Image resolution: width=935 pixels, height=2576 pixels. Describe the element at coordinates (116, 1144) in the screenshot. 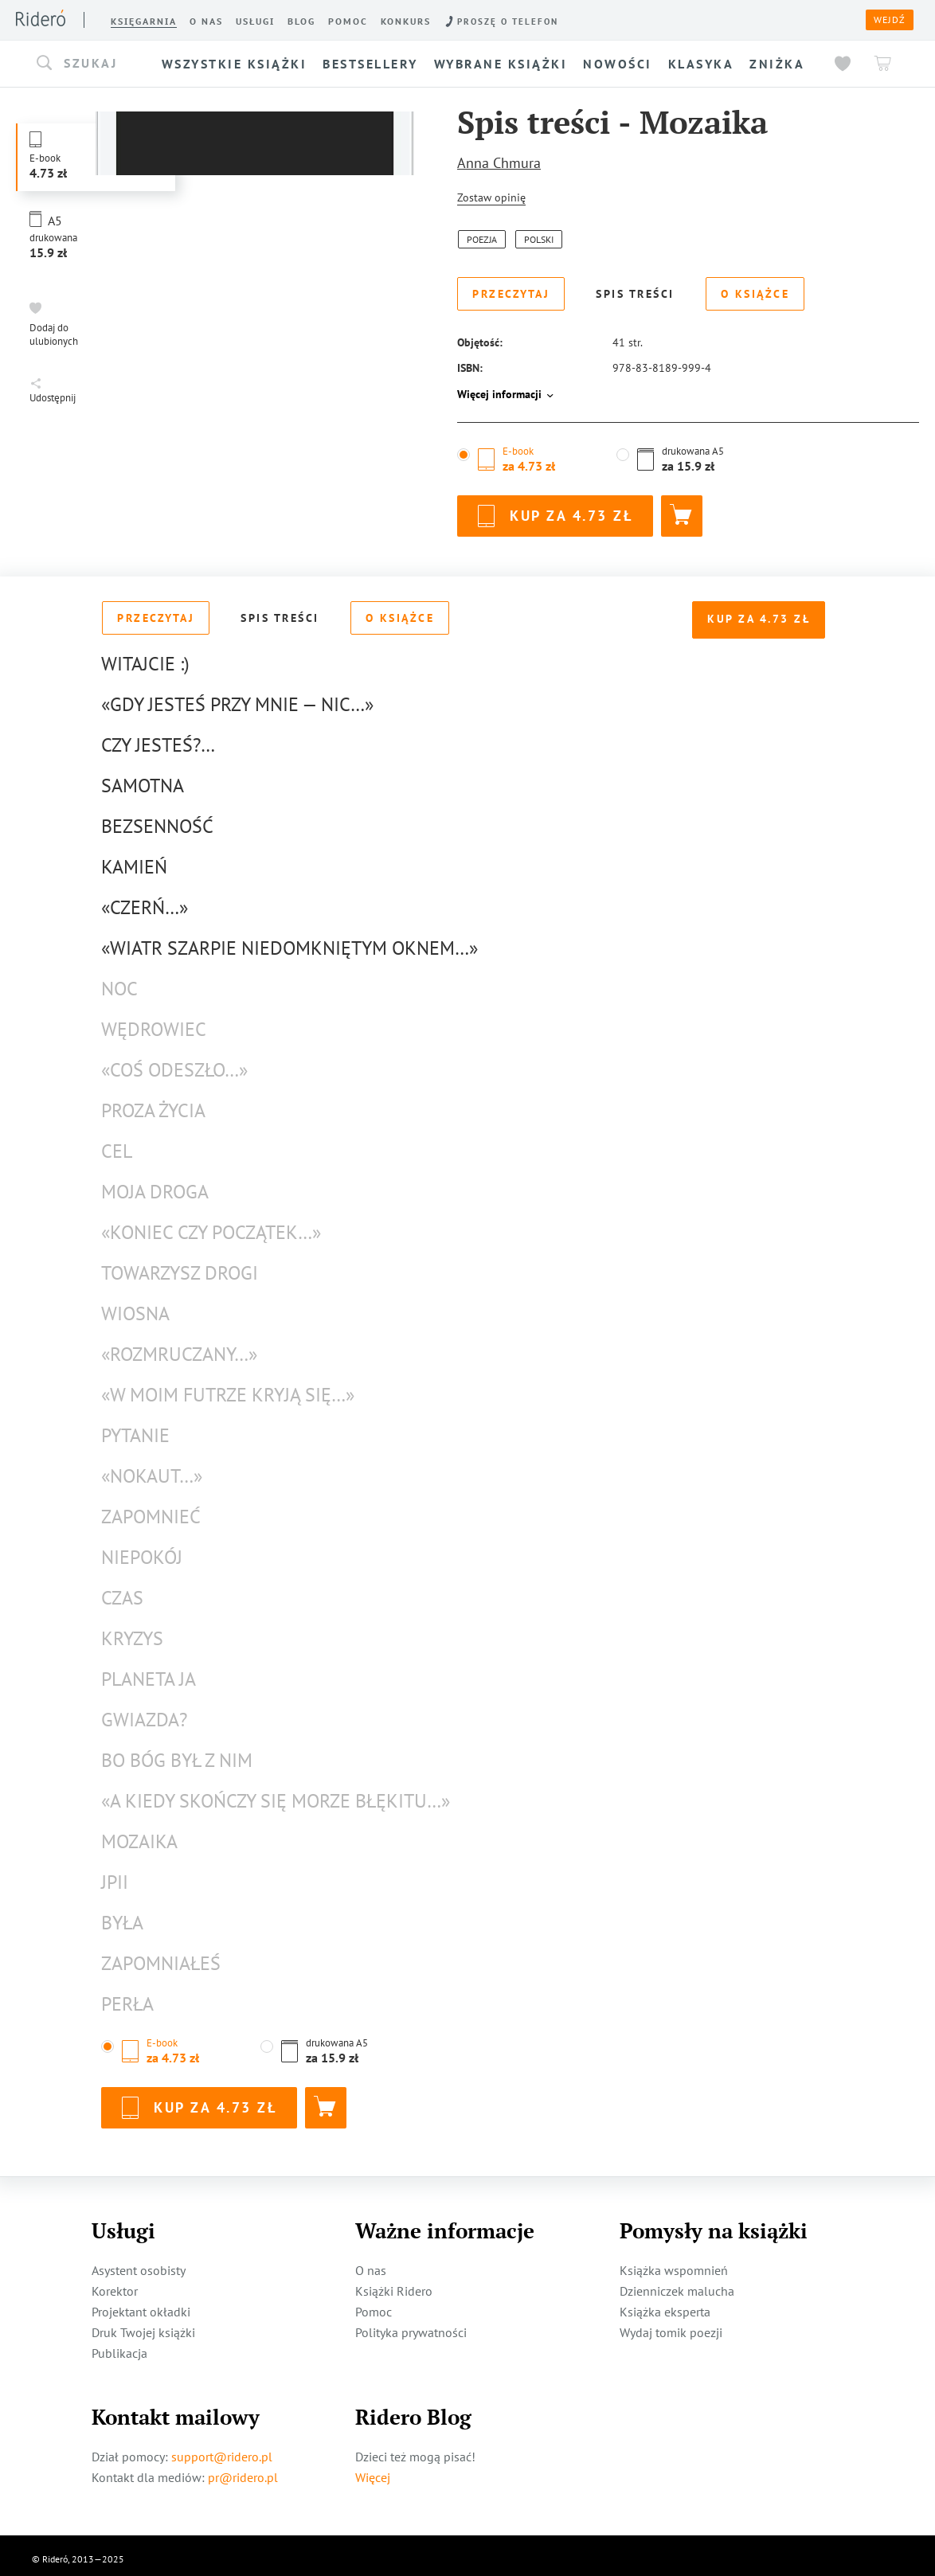

I see `cel` at that location.